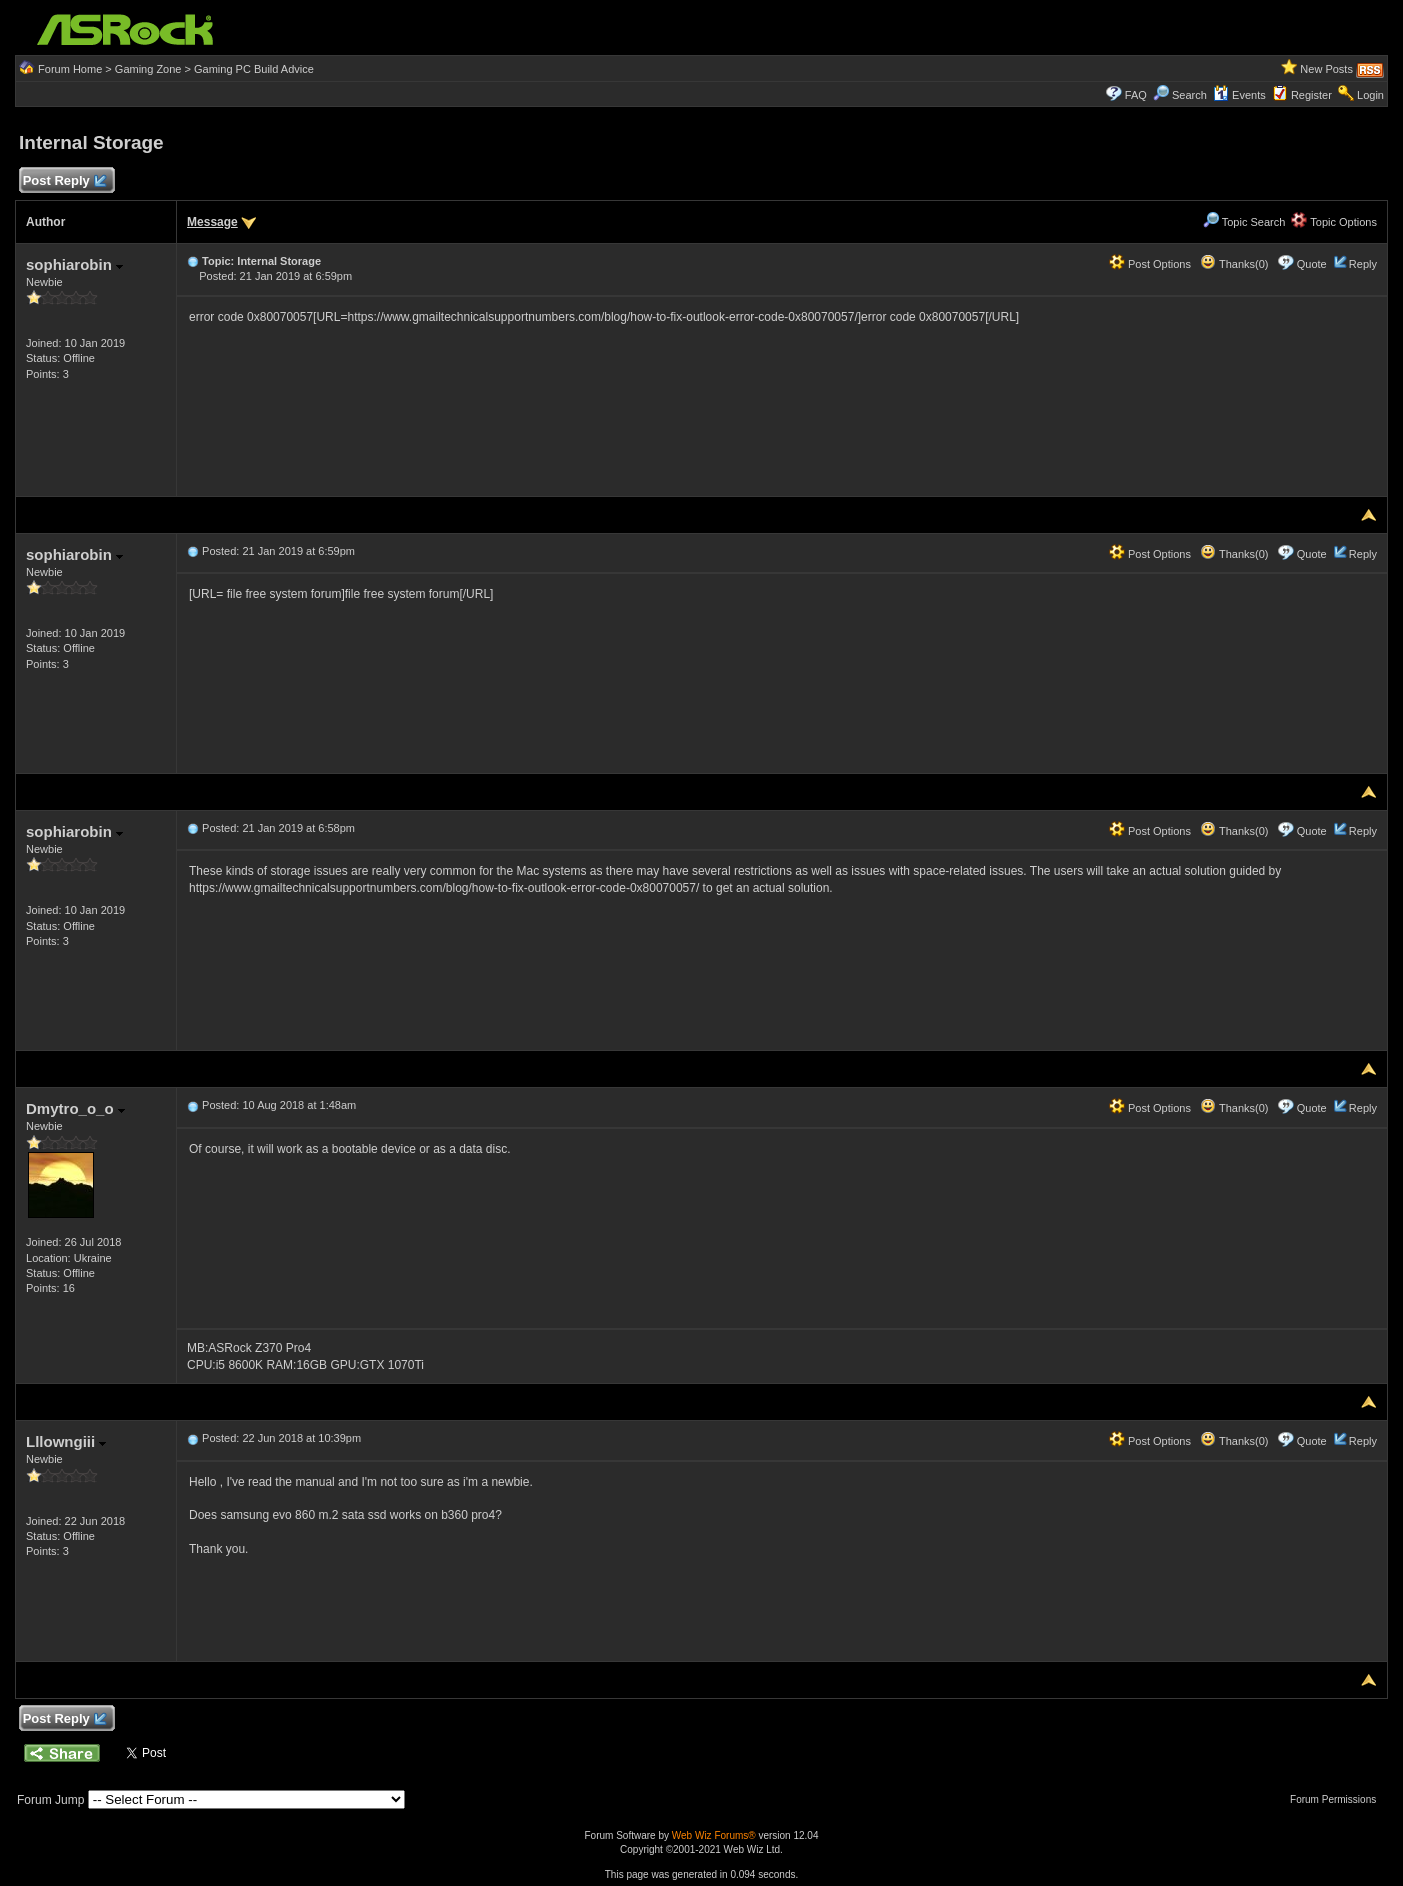  Describe the element at coordinates (1311, 95) in the screenshot. I see `Register` at that location.